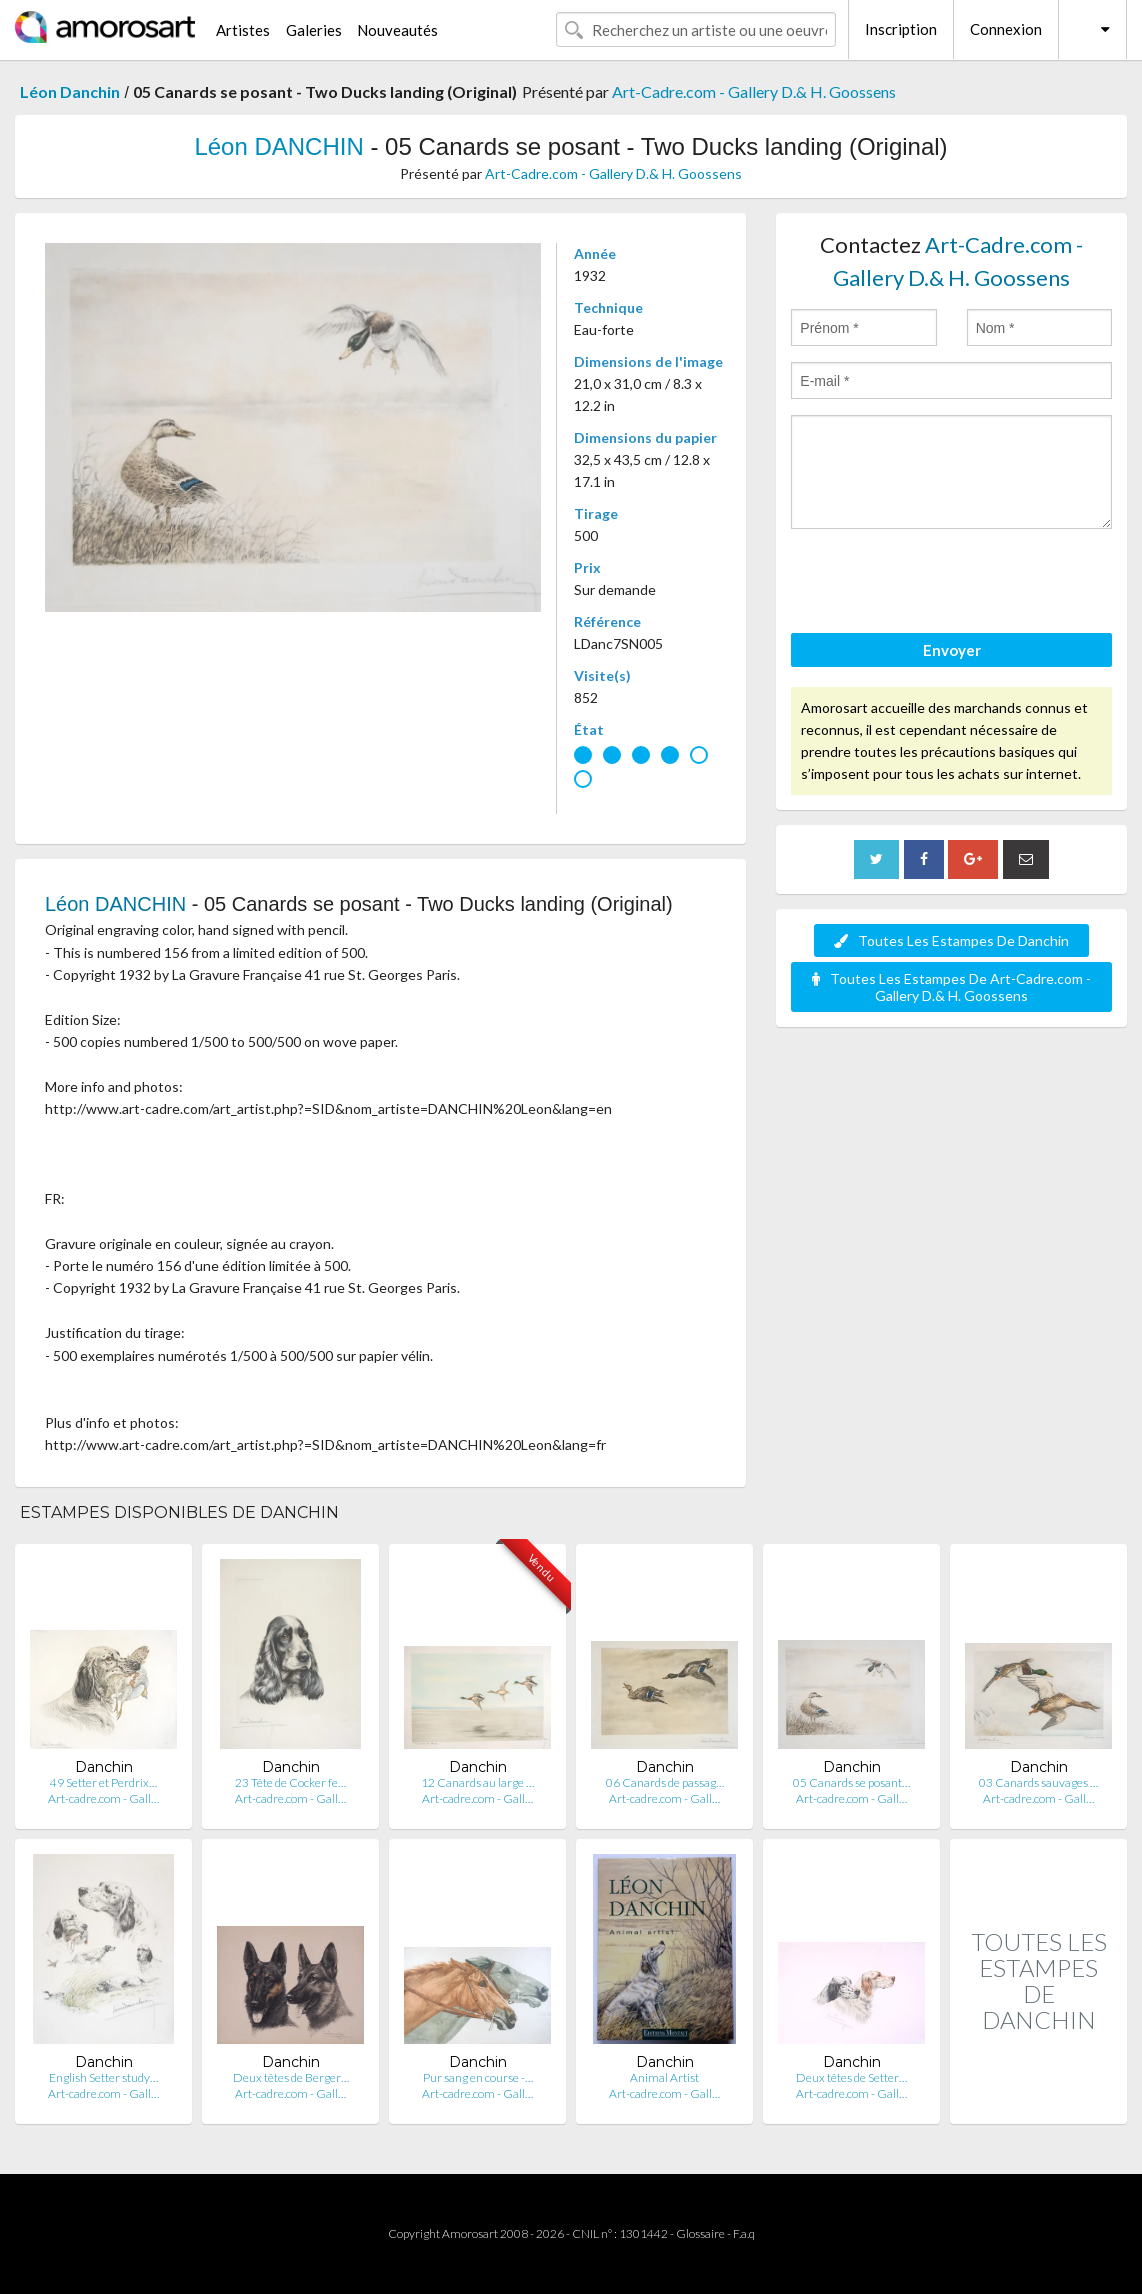 The image size is (1142, 2294). What do you see at coordinates (397, 30) in the screenshot?
I see `Nouveautés` at bounding box center [397, 30].